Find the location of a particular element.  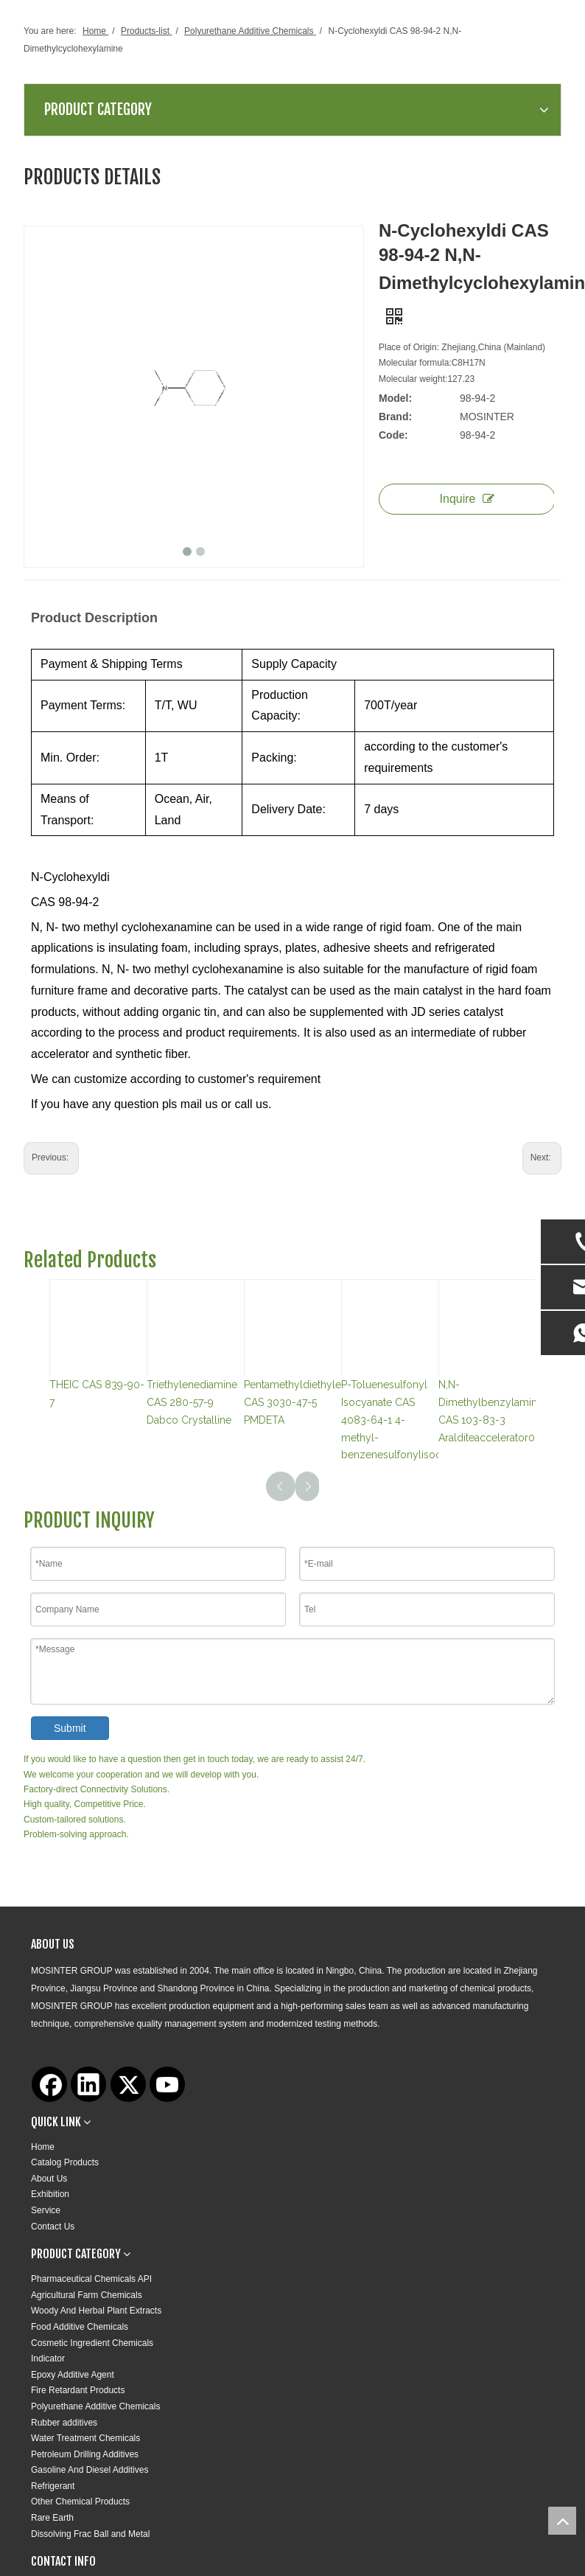

P-Toluenesulfonyl Isocyanate CAS 4083-64-1 4-methyl-benzenesulfonylisocyanat is located at coordinates (403, 1420).